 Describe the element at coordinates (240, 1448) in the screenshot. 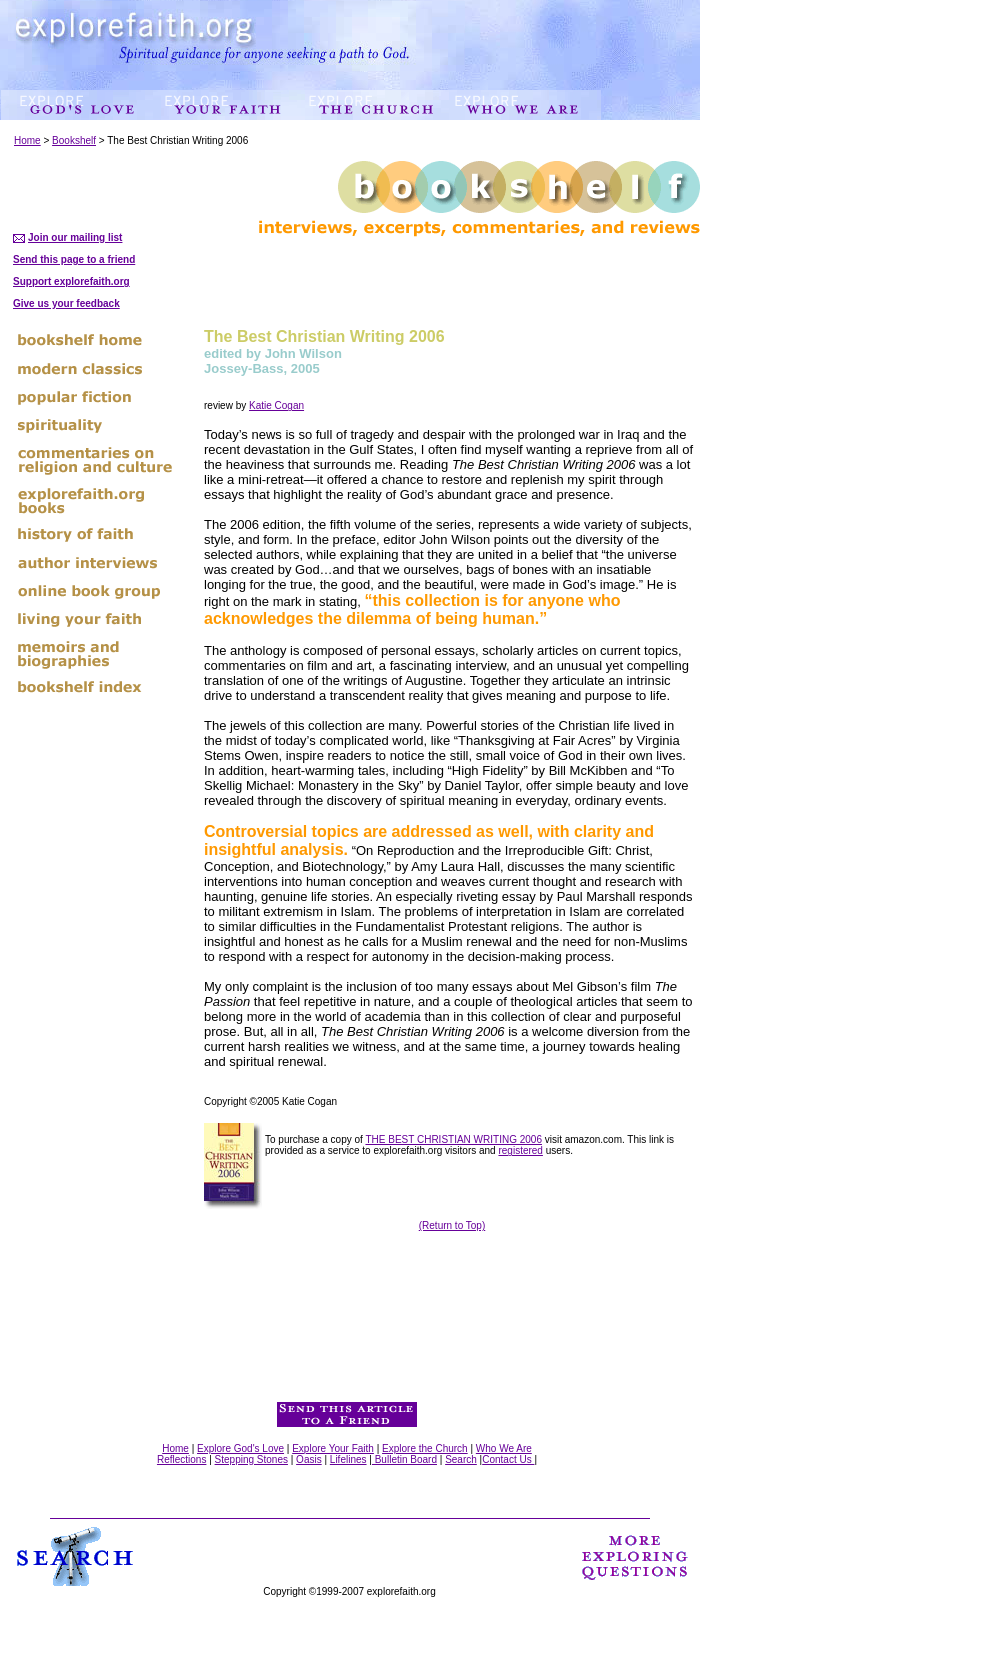

I see `Explore God's Love` at that location.